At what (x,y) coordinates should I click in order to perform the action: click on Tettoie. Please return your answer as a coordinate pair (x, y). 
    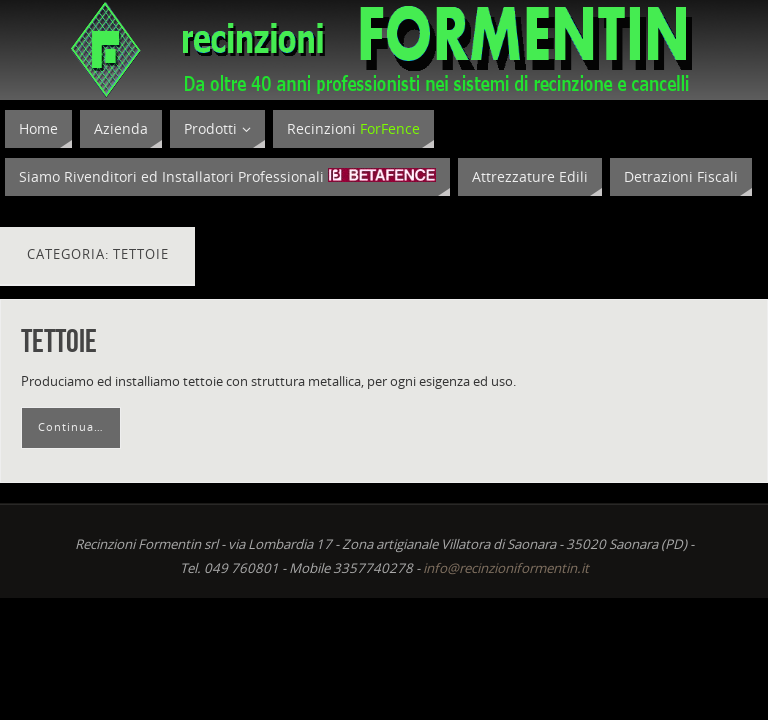
    Looking at the image, I should click on (59, 340).